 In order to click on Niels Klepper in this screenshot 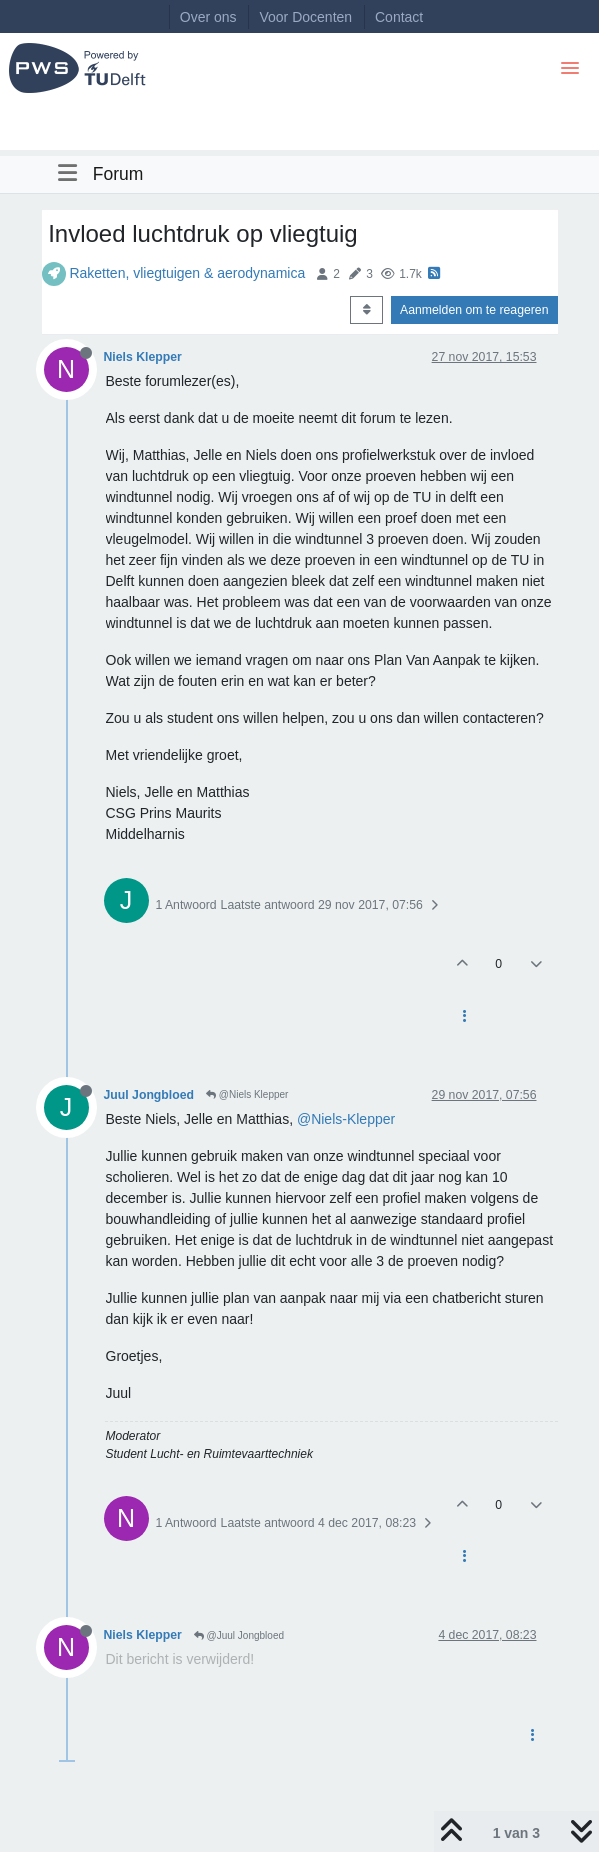, I will do `click(143, 357)`.